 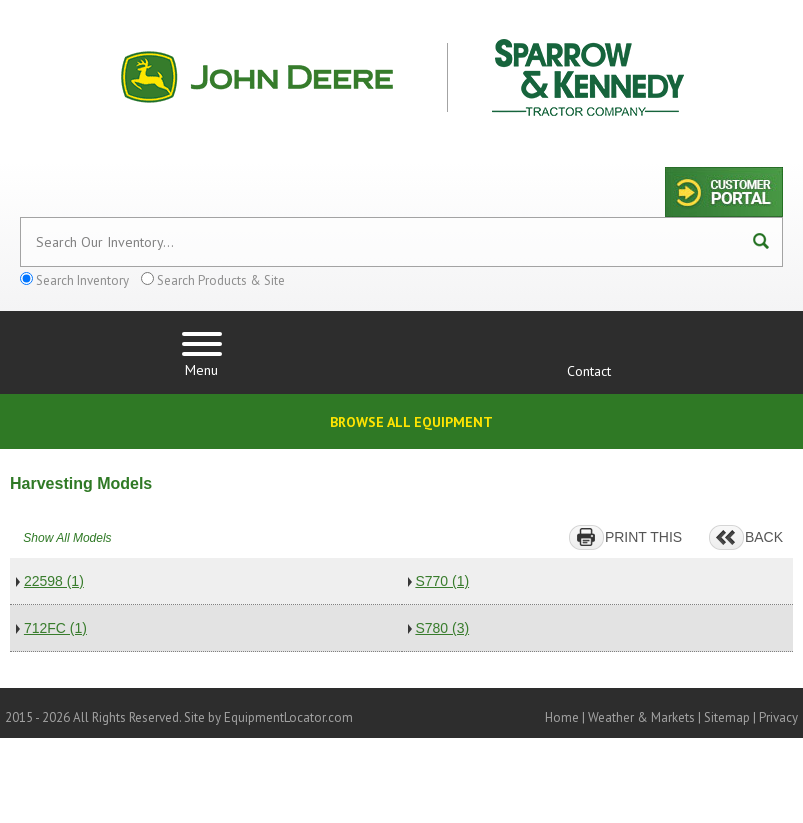 What do you see at coordinates (411, 422) in the screenshot?
I see `Browse All Equipment` at bounding box center [411, 422].